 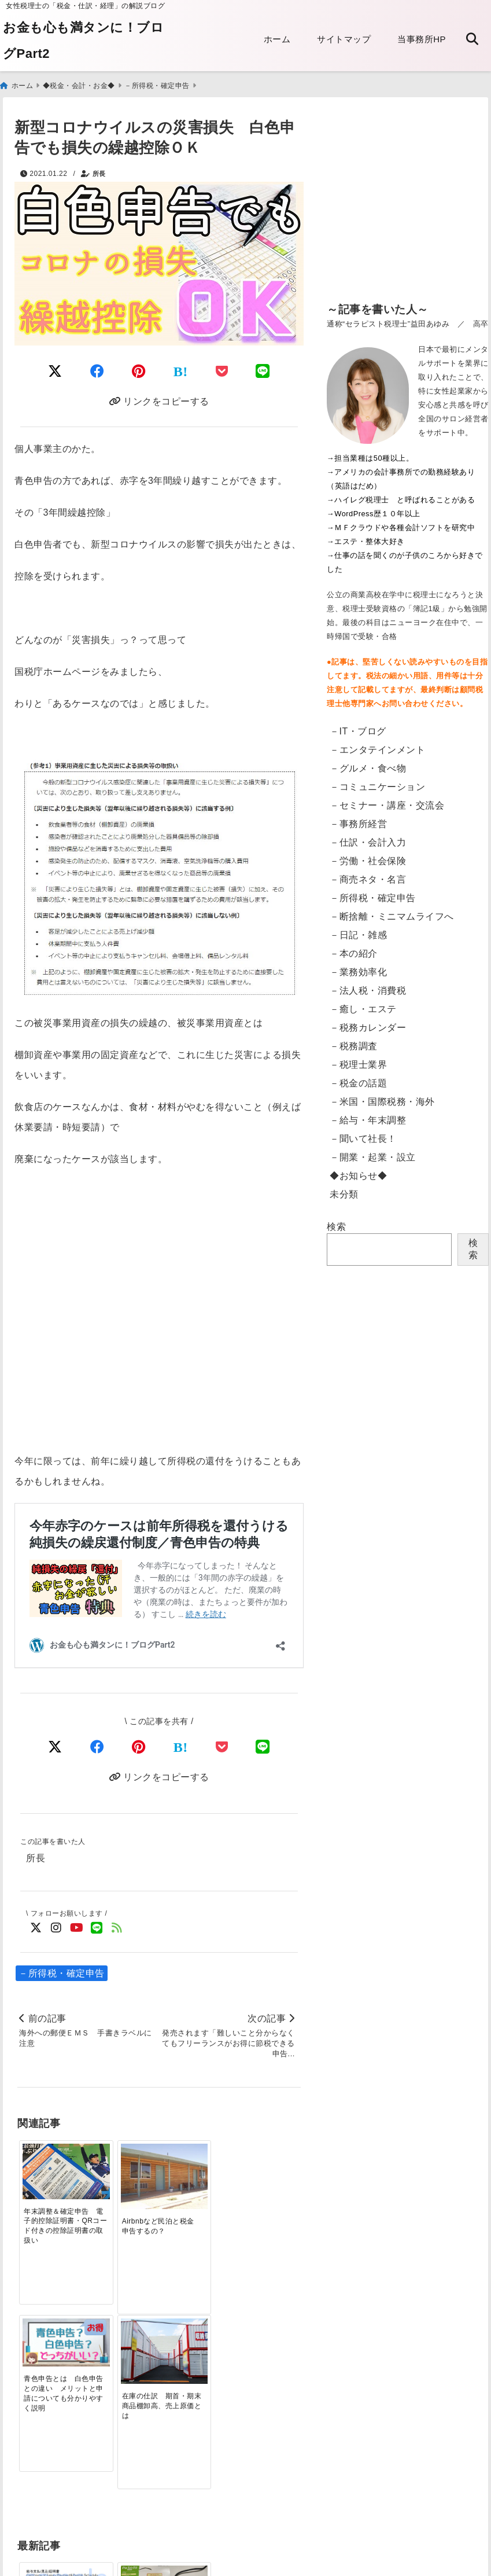 What do you see at coordinates (392, 915) in the screenshot?
I see `－断捨離・ミニマムライフへ` at bounding box center [392, 915].